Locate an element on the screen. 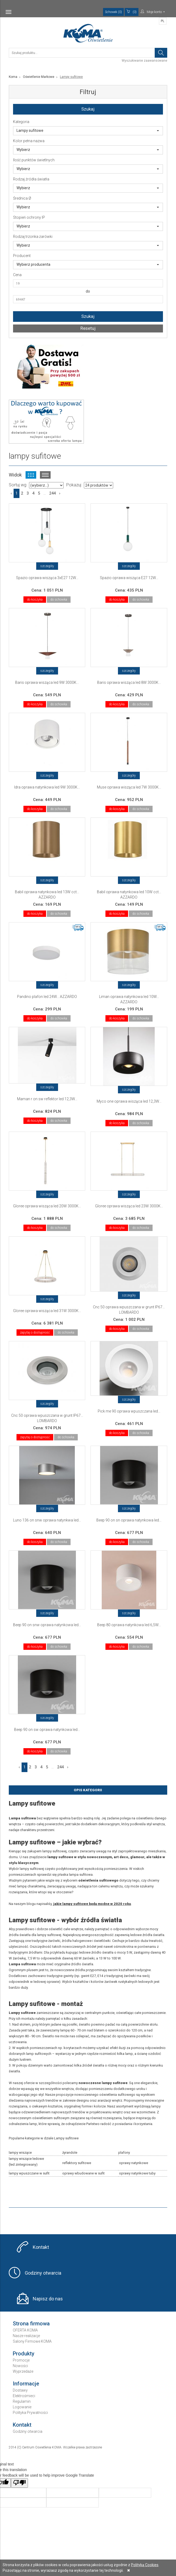  żyrandole is located at coordinates (69, 2153).